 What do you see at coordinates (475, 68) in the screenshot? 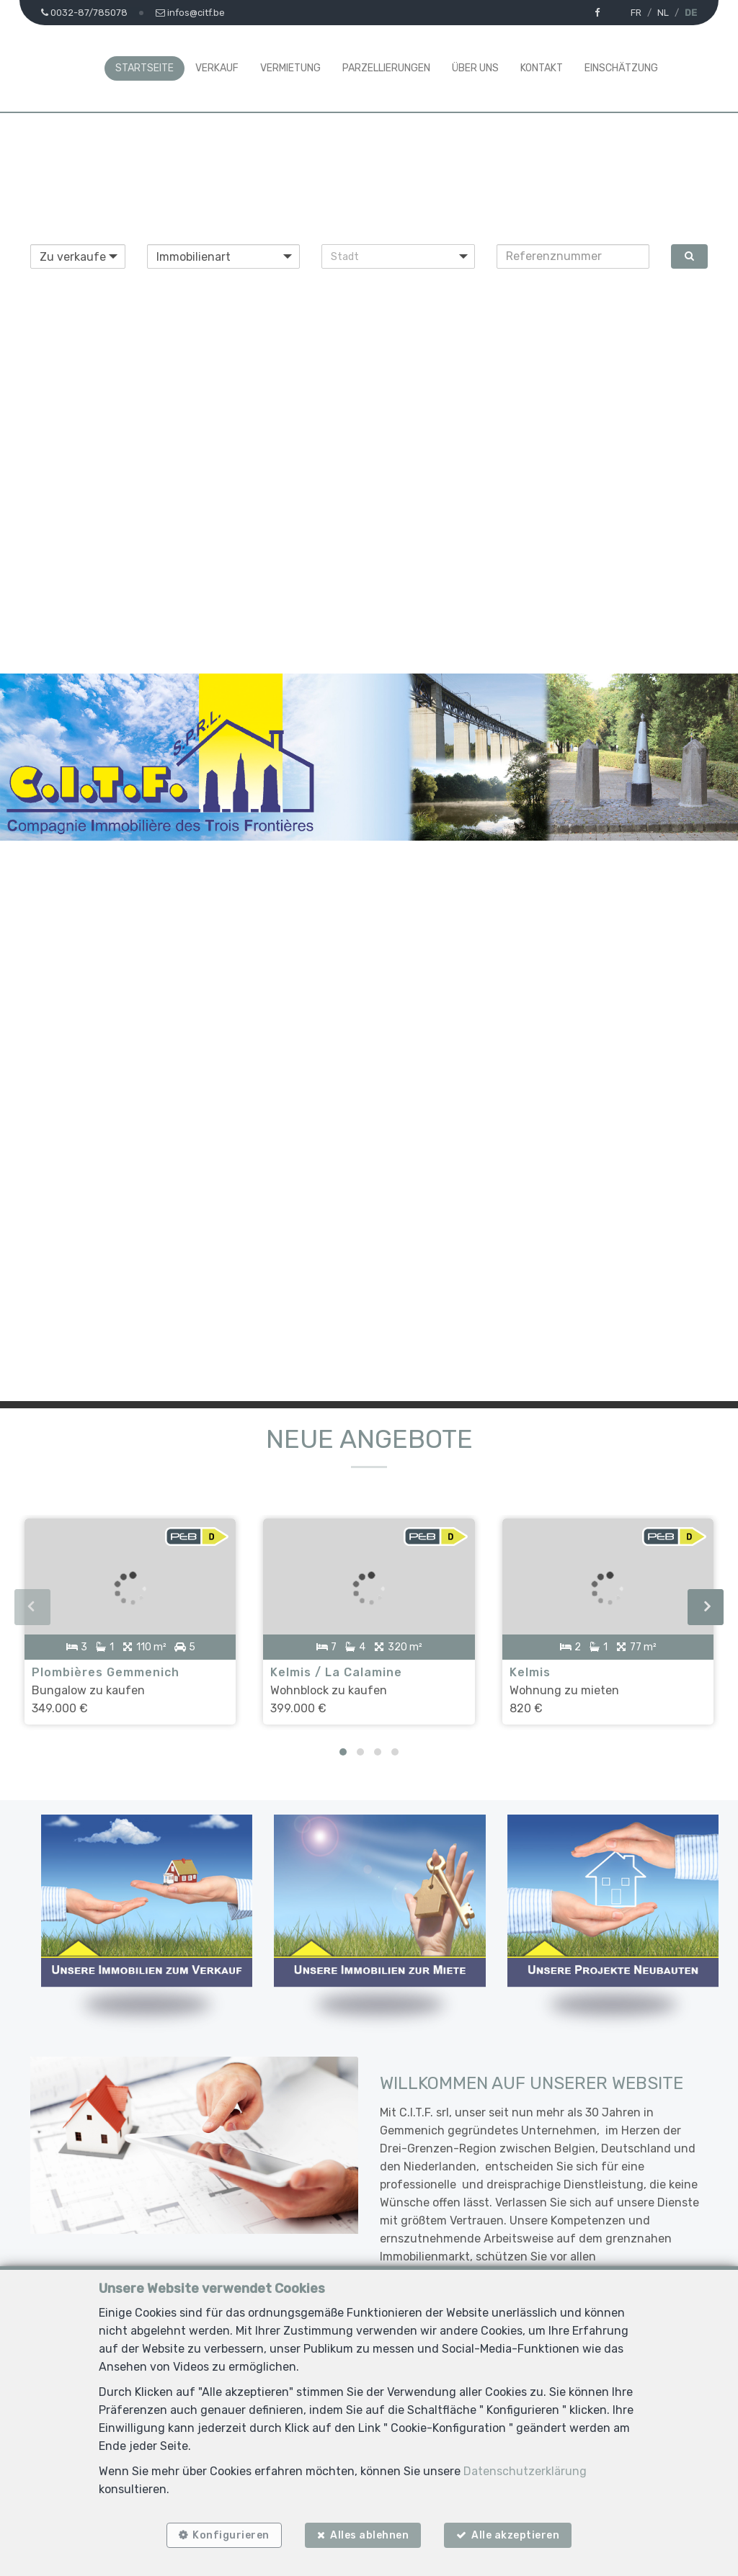
I see `Über uns` at bounding box center [475, 68].